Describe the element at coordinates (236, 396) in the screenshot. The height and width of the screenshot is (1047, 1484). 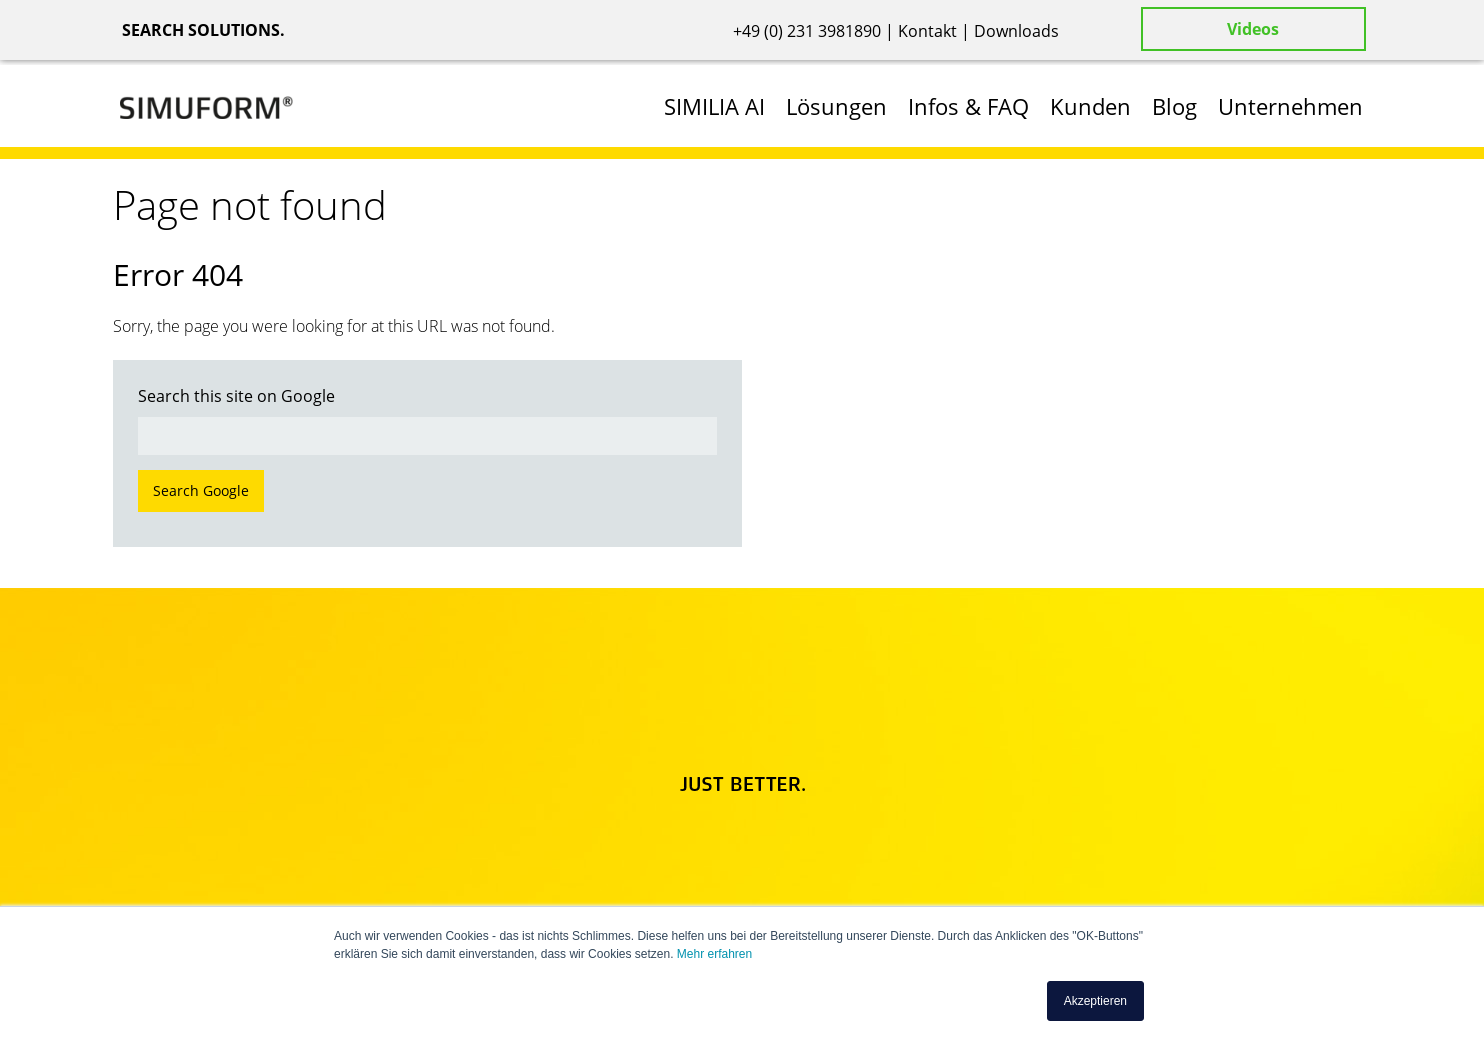
I see `Search this site on Google` at that location.